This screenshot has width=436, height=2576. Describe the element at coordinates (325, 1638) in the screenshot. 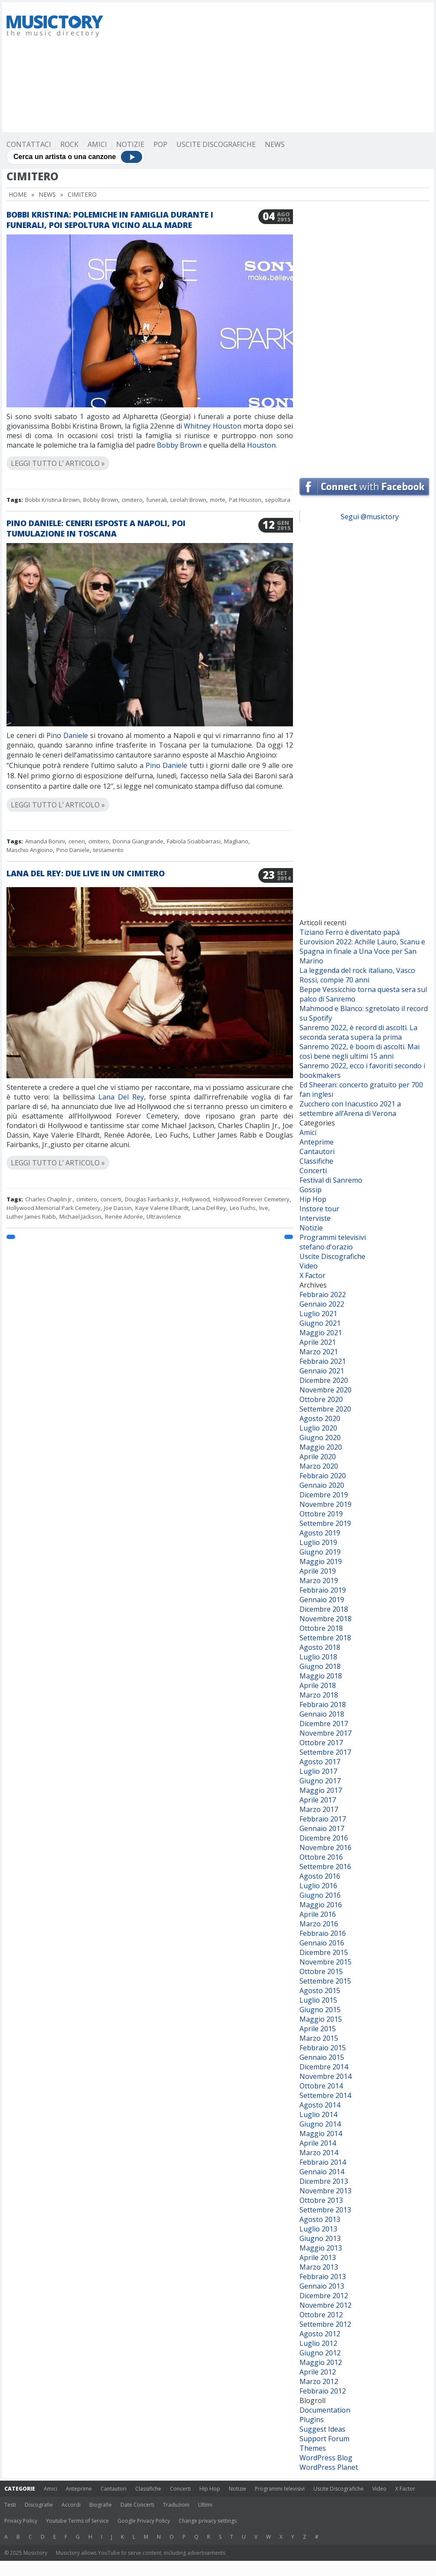

I see `Settembre 2018` at that location.